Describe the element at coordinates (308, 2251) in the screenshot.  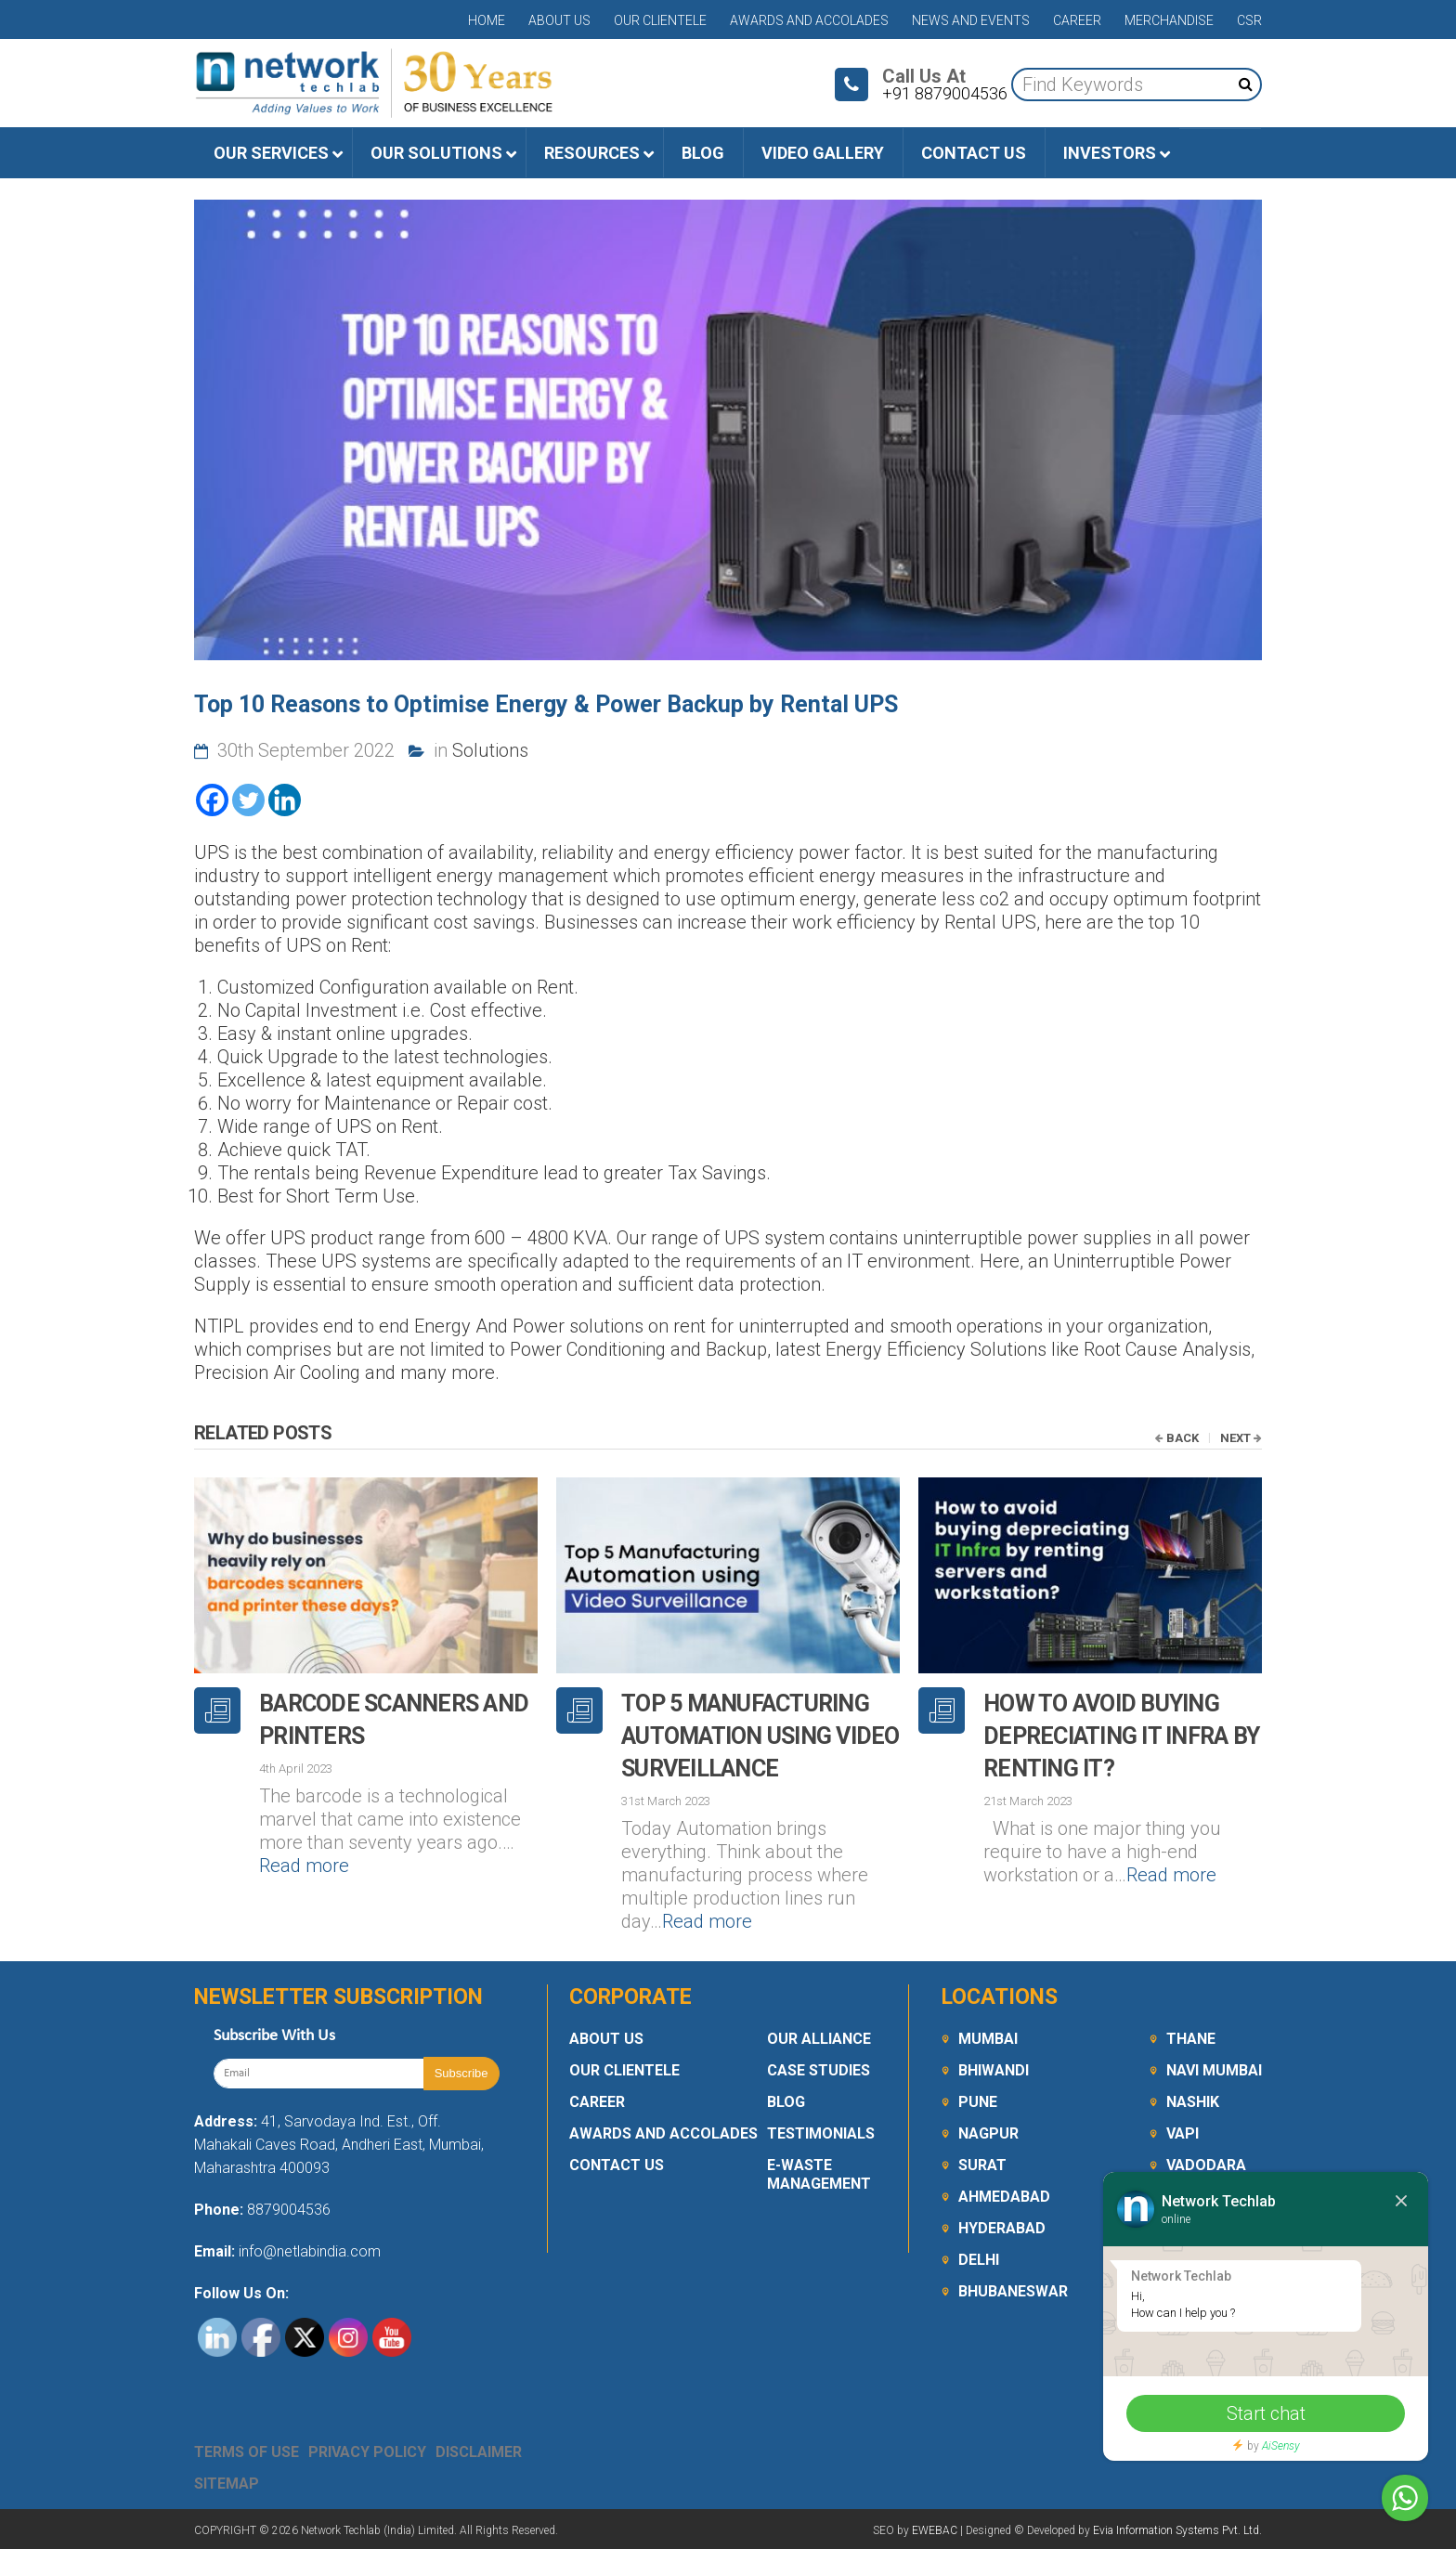
I see `info@netlabindia.com` at that location.